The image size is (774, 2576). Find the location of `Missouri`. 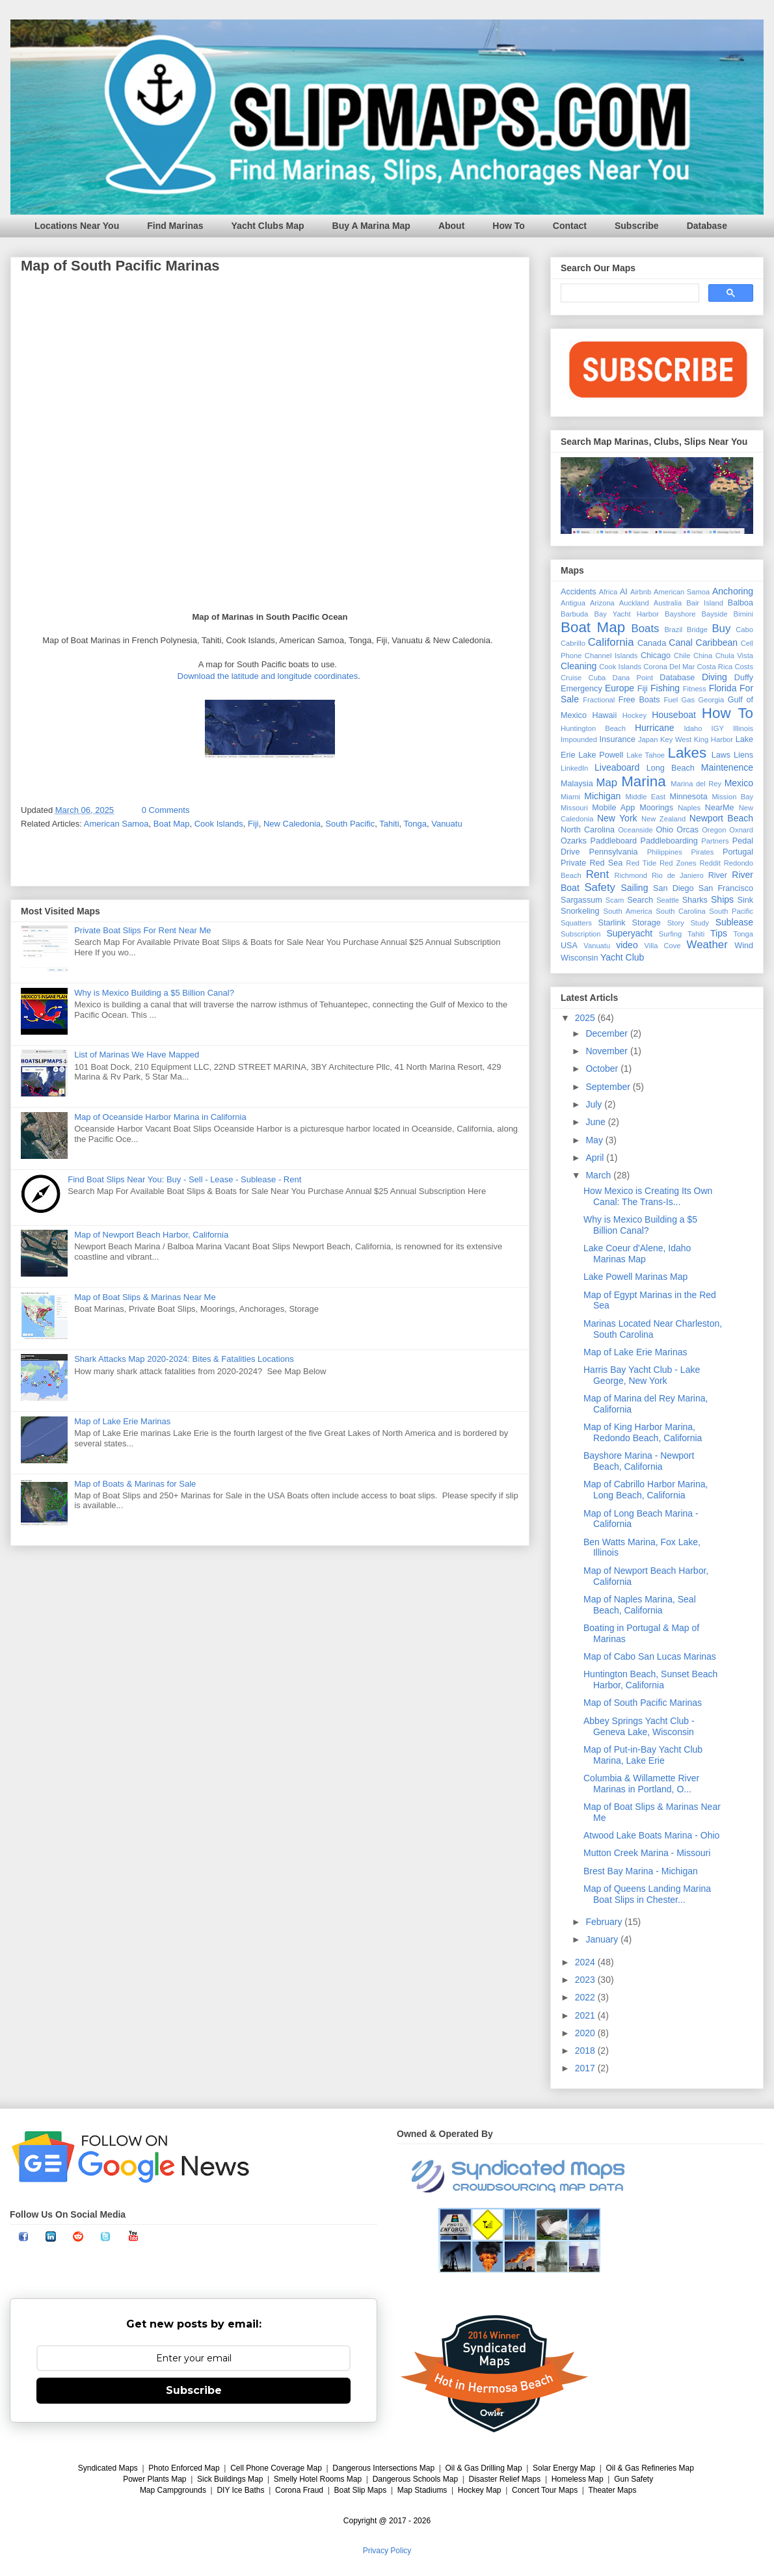

Missouri is located at coordinates (574, 808).